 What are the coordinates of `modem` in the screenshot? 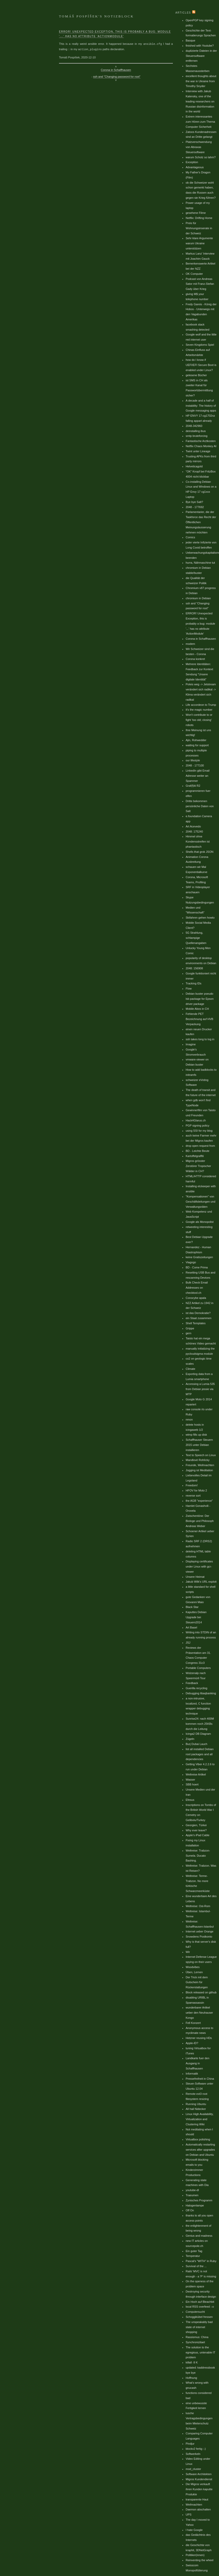 It's located at (190, 643).